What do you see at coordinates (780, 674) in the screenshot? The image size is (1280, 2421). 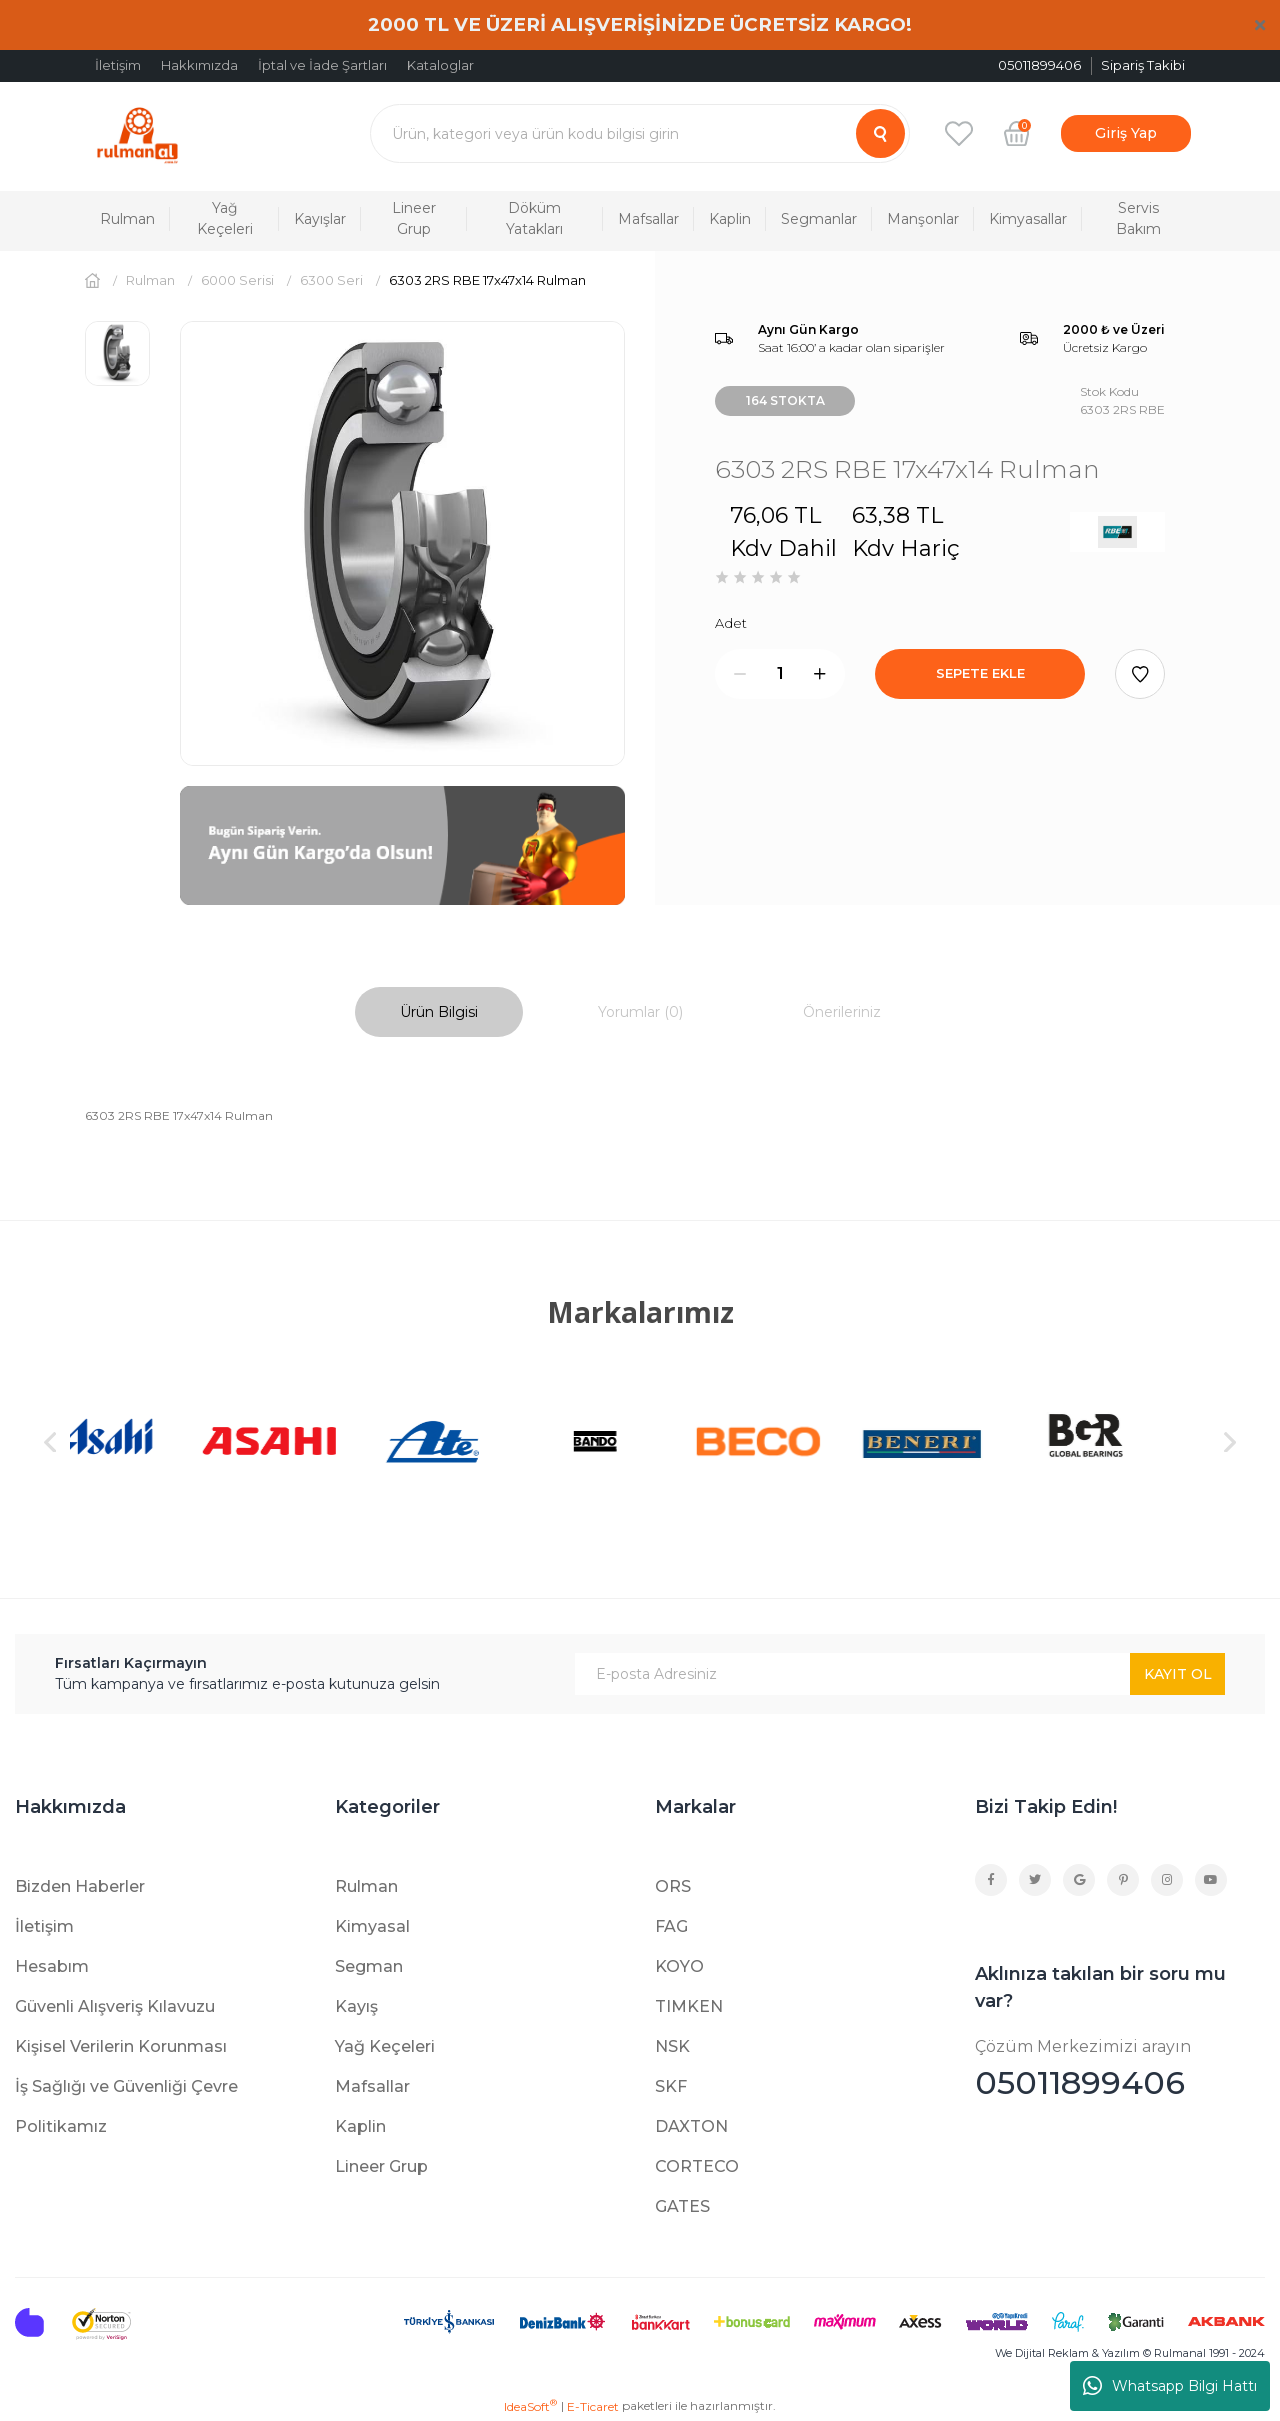 I see `[Quantity]` at bounding box center [780, 674].